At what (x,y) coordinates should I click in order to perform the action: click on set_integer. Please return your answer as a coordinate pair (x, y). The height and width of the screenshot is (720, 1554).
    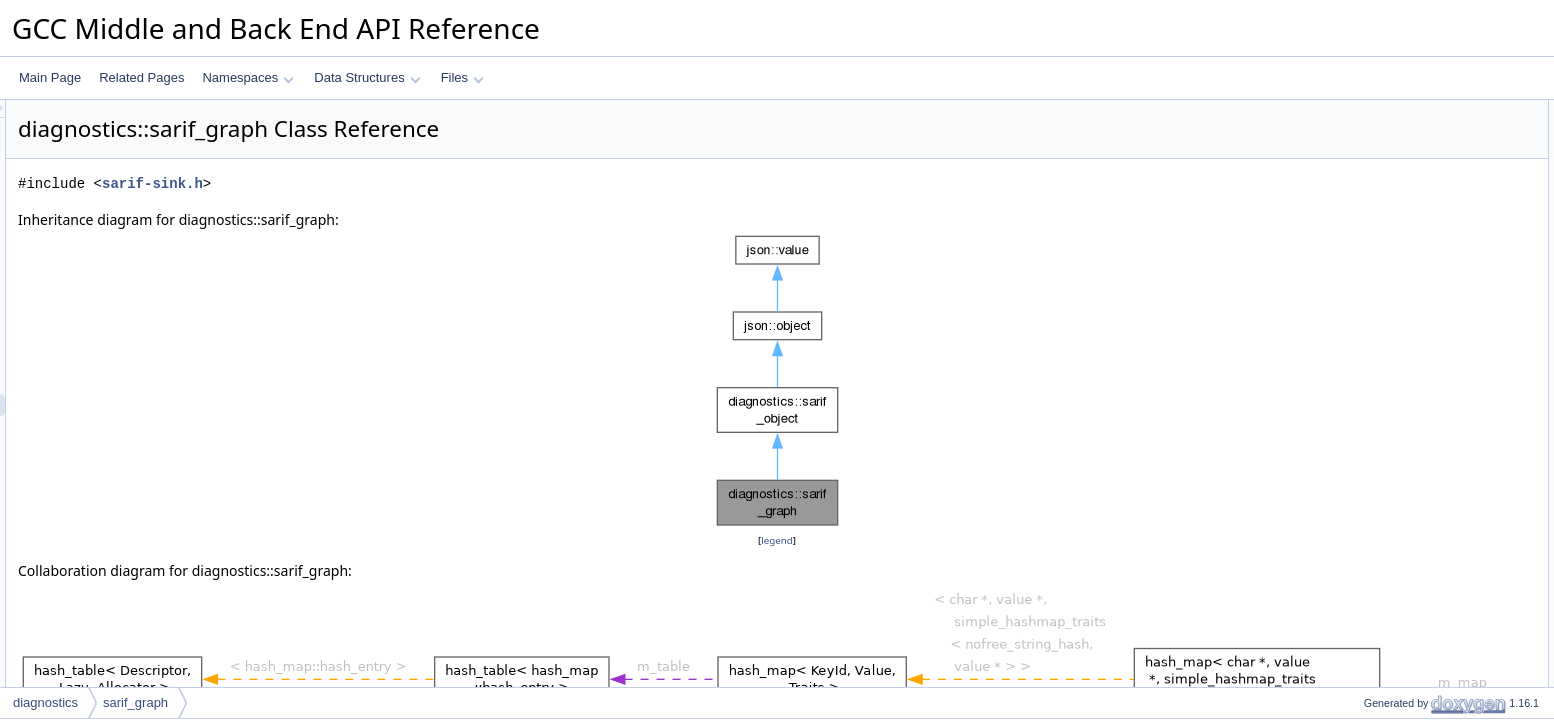
    Looking at the image, I should click on (1376, 441).